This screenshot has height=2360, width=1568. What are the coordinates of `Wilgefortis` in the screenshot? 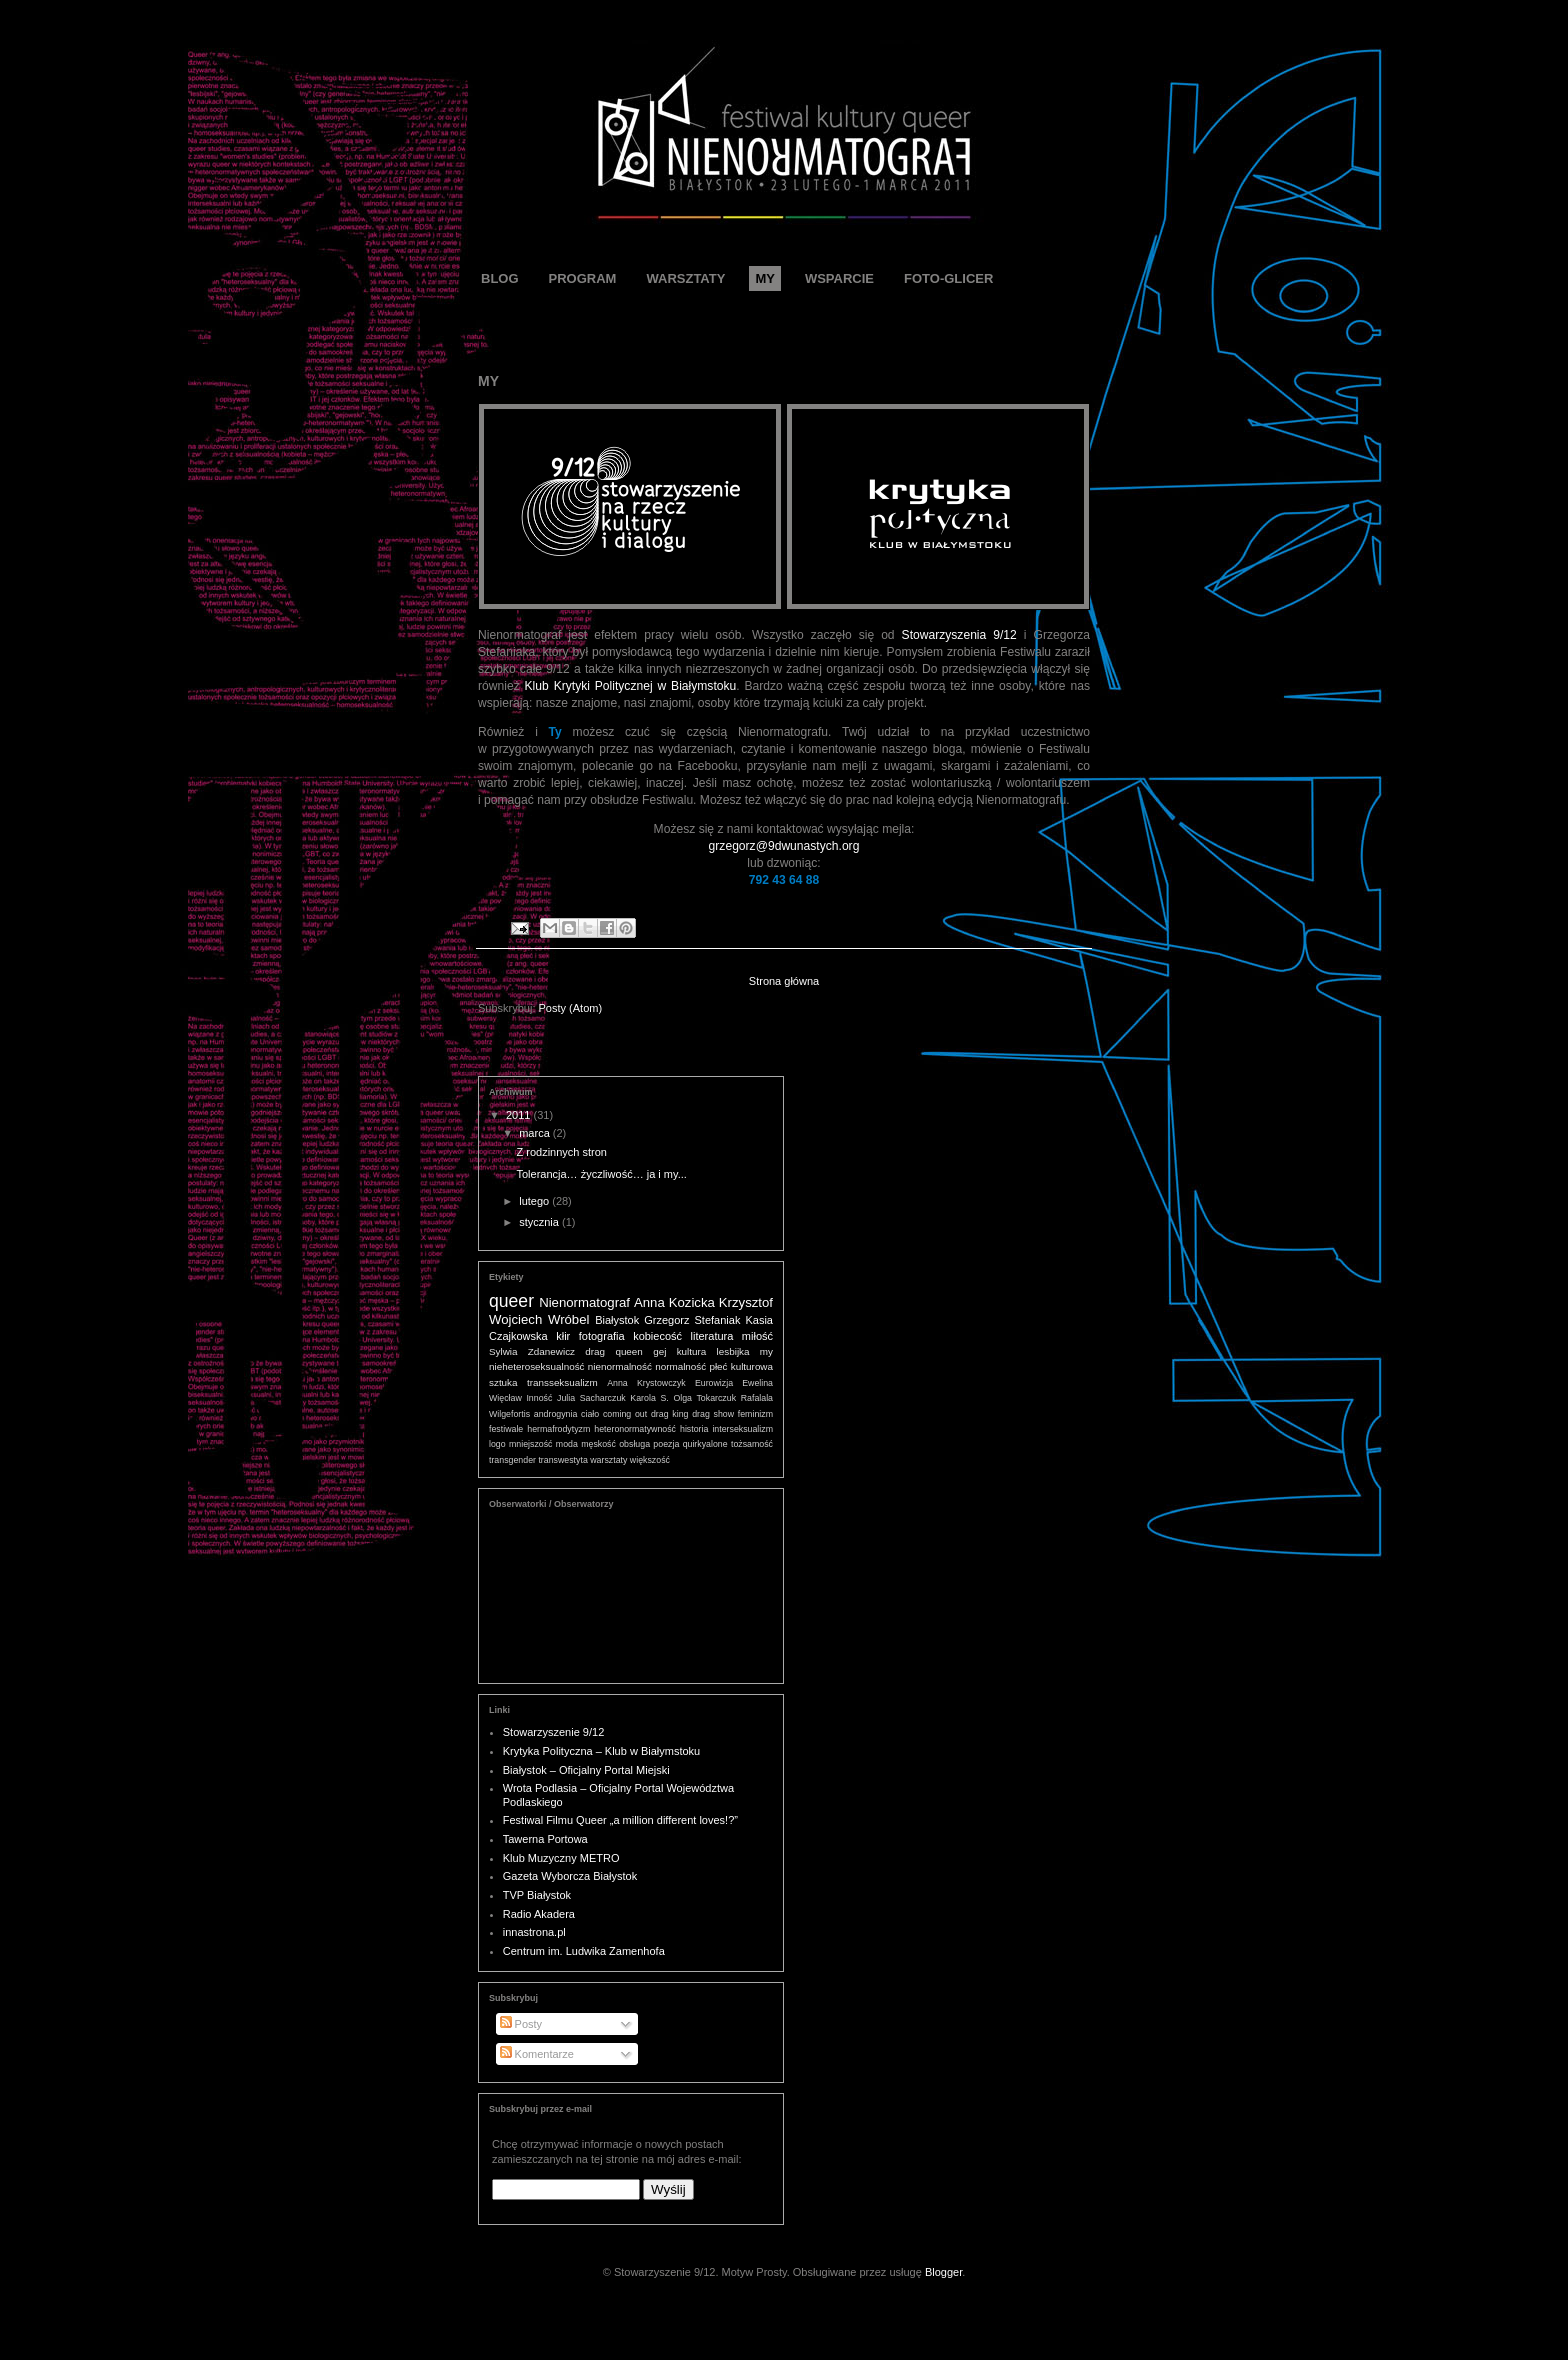 It's located at (509, 1414).